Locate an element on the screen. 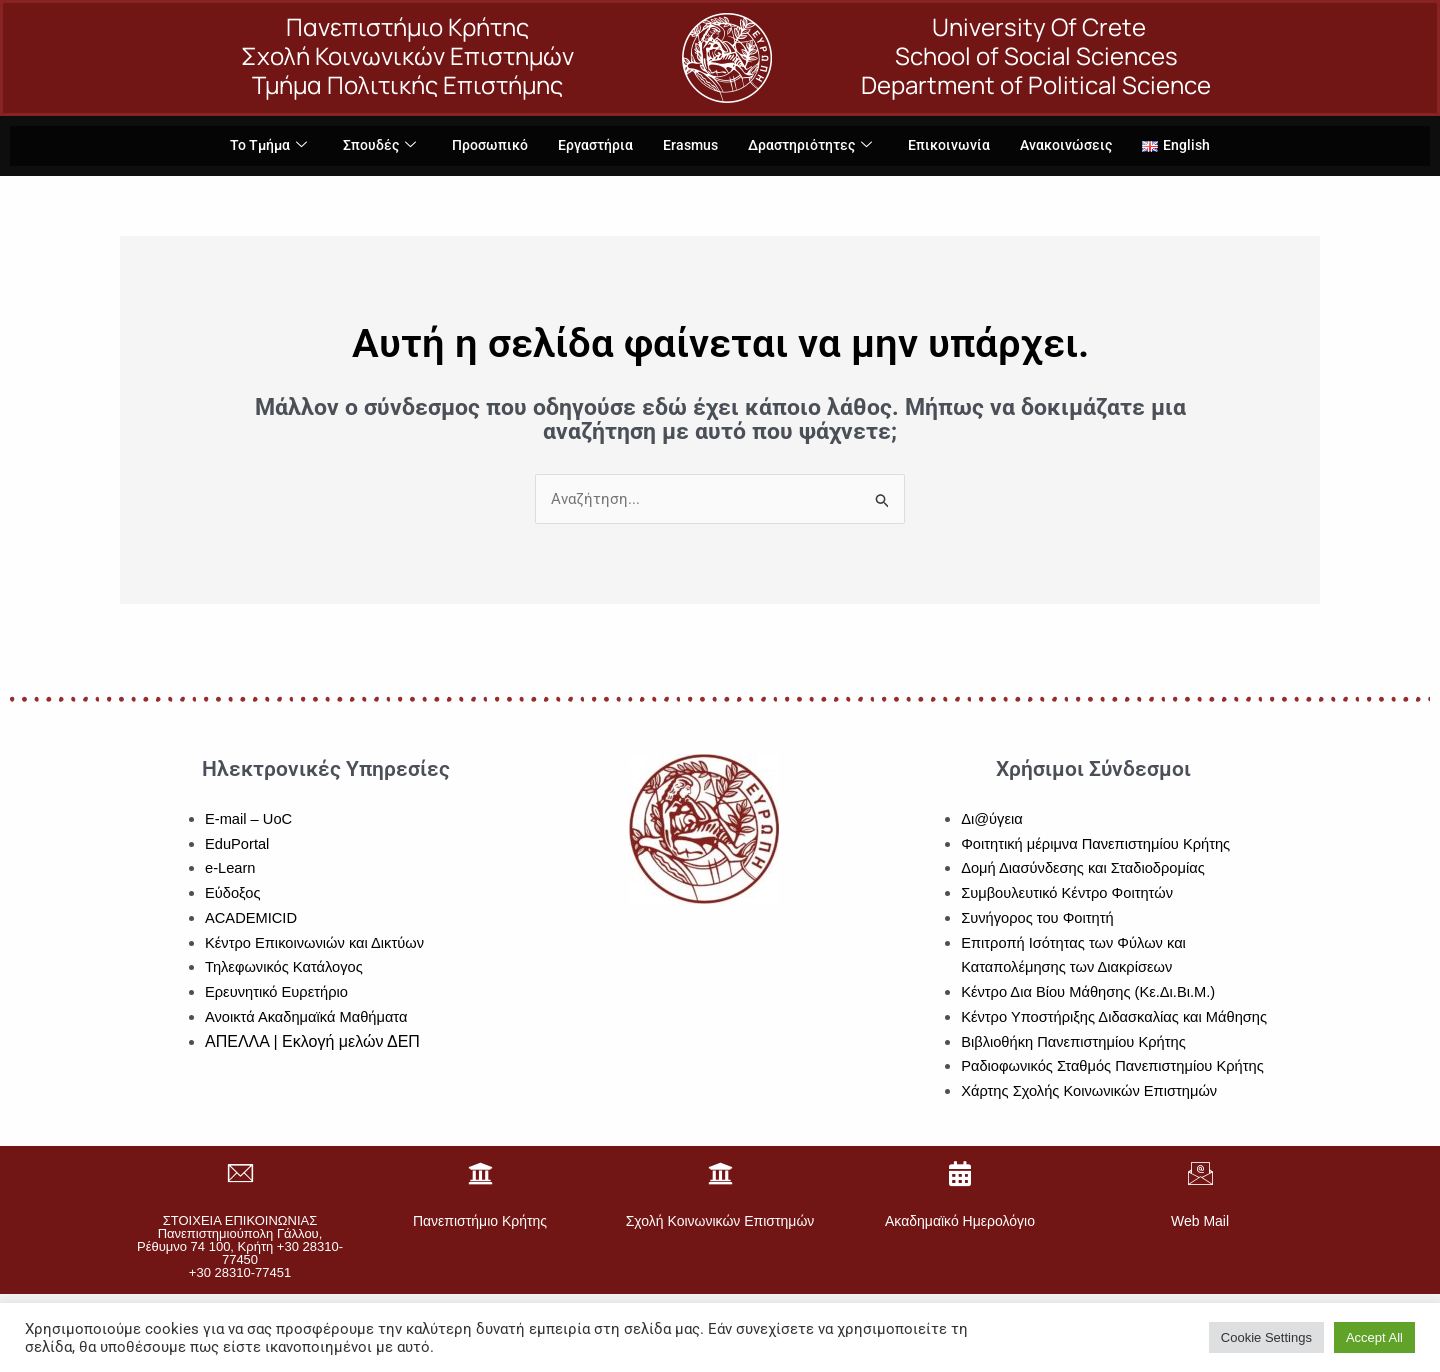  Cookie Settings [button] is located at coordinates (1266, 1337).